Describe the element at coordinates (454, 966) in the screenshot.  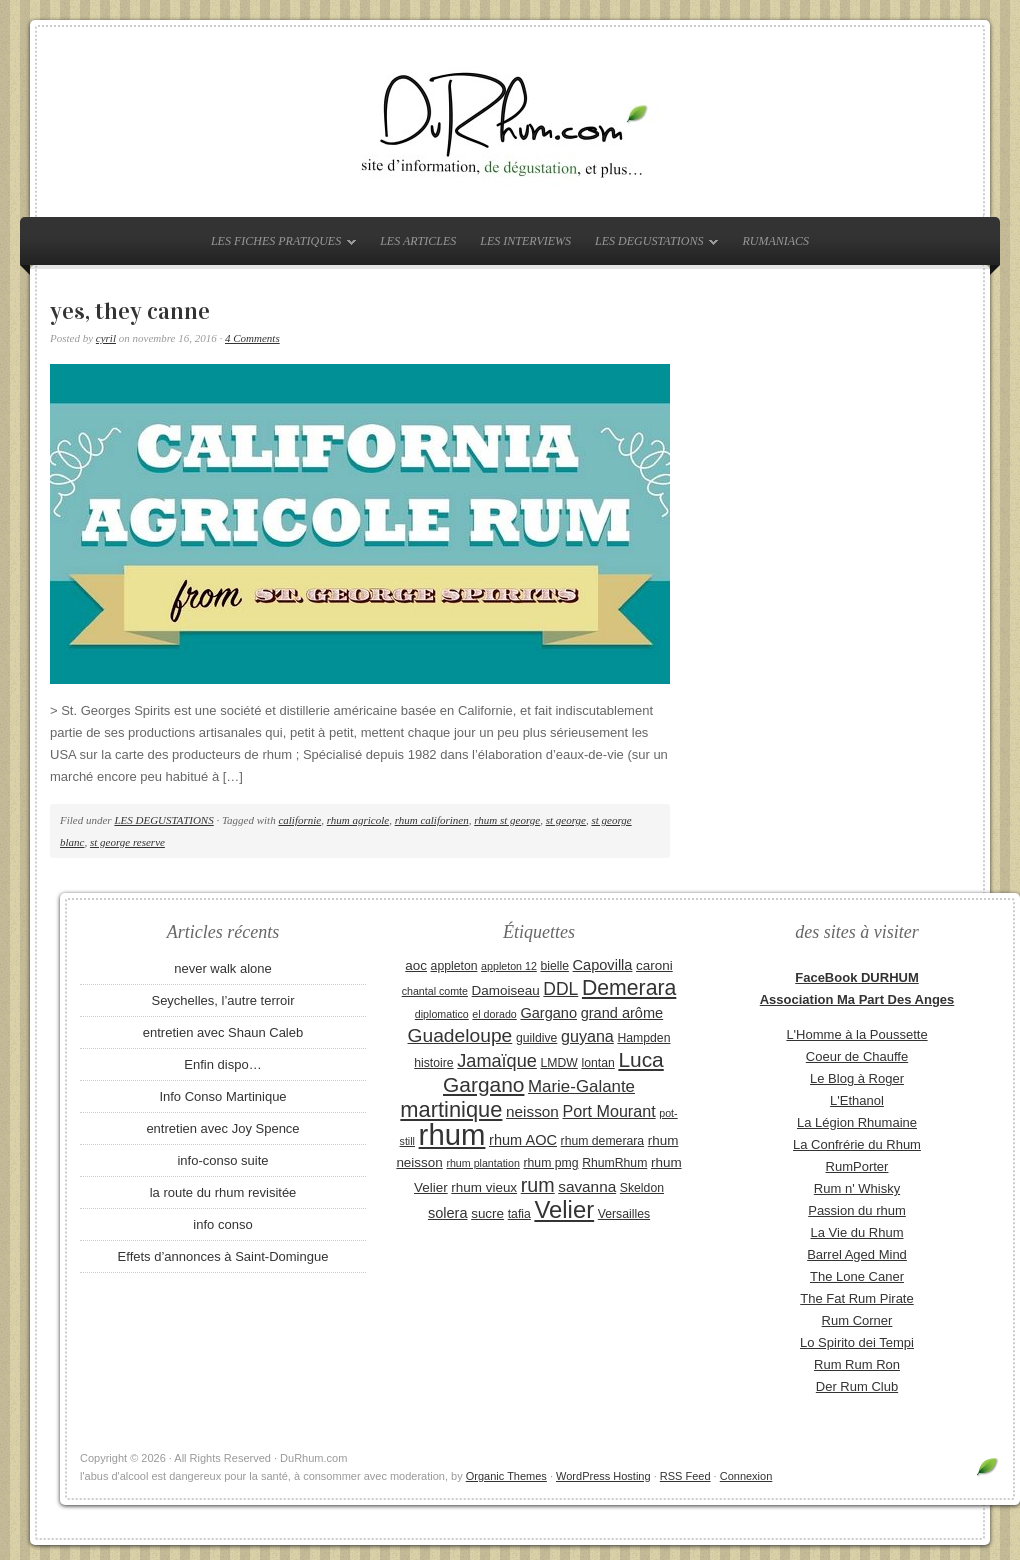
I see `appleton` at that location.